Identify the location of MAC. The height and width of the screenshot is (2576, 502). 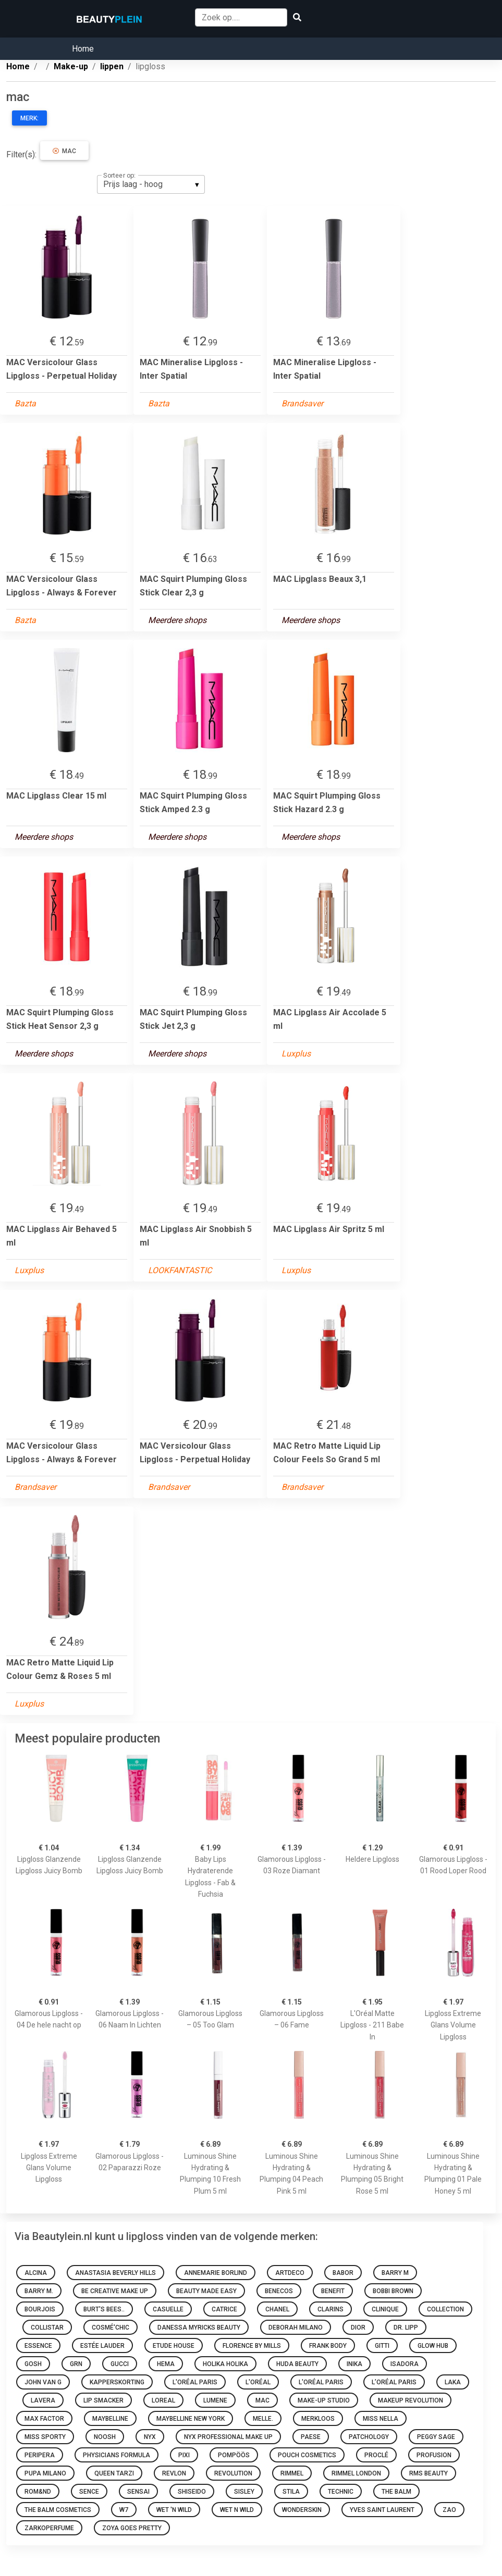
(262, 2400).